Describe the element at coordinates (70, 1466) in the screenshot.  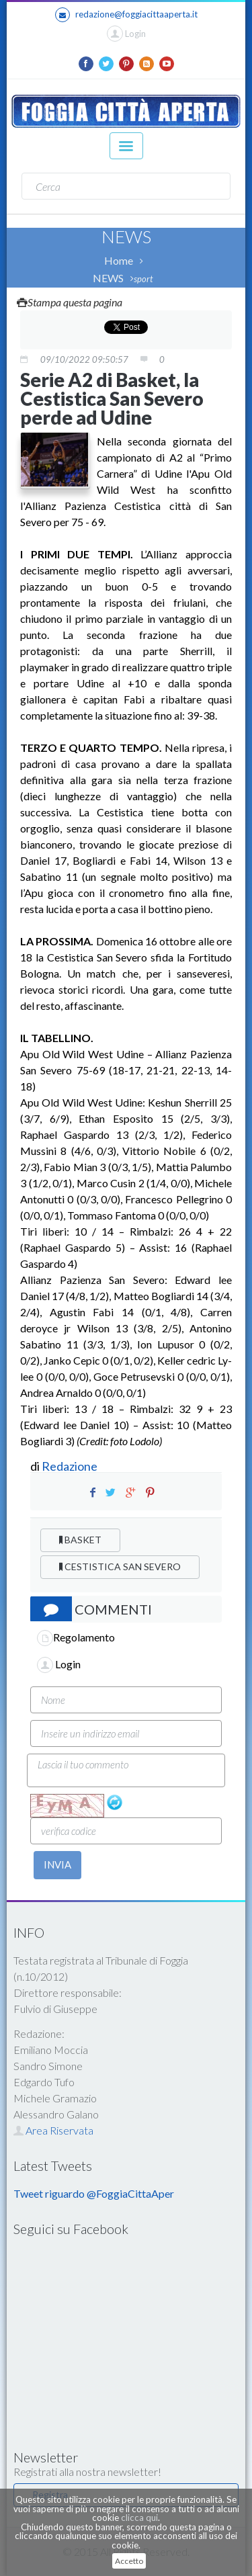
I see `Redazione` at that location.